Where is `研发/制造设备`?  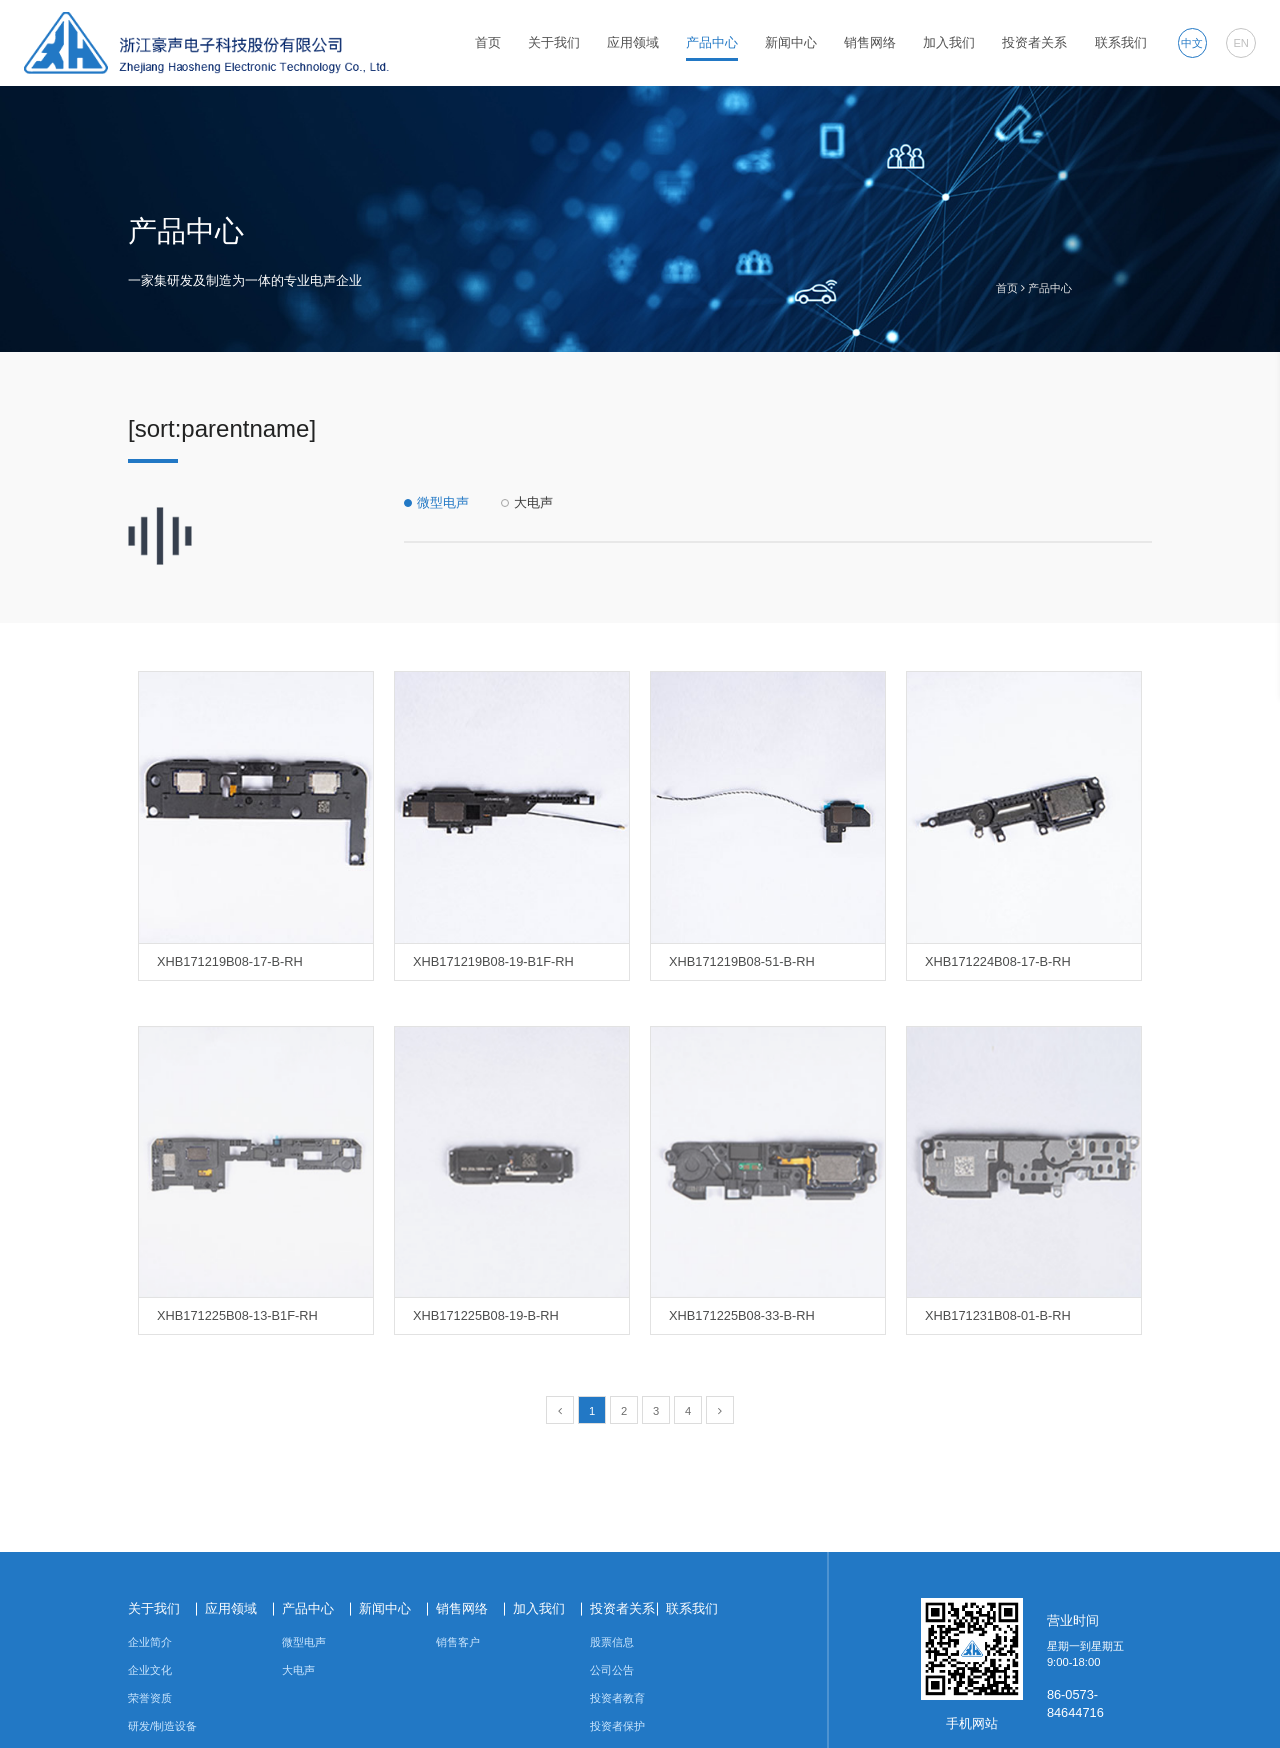 研发/制造设备 is located at coordinates (162, 1726).